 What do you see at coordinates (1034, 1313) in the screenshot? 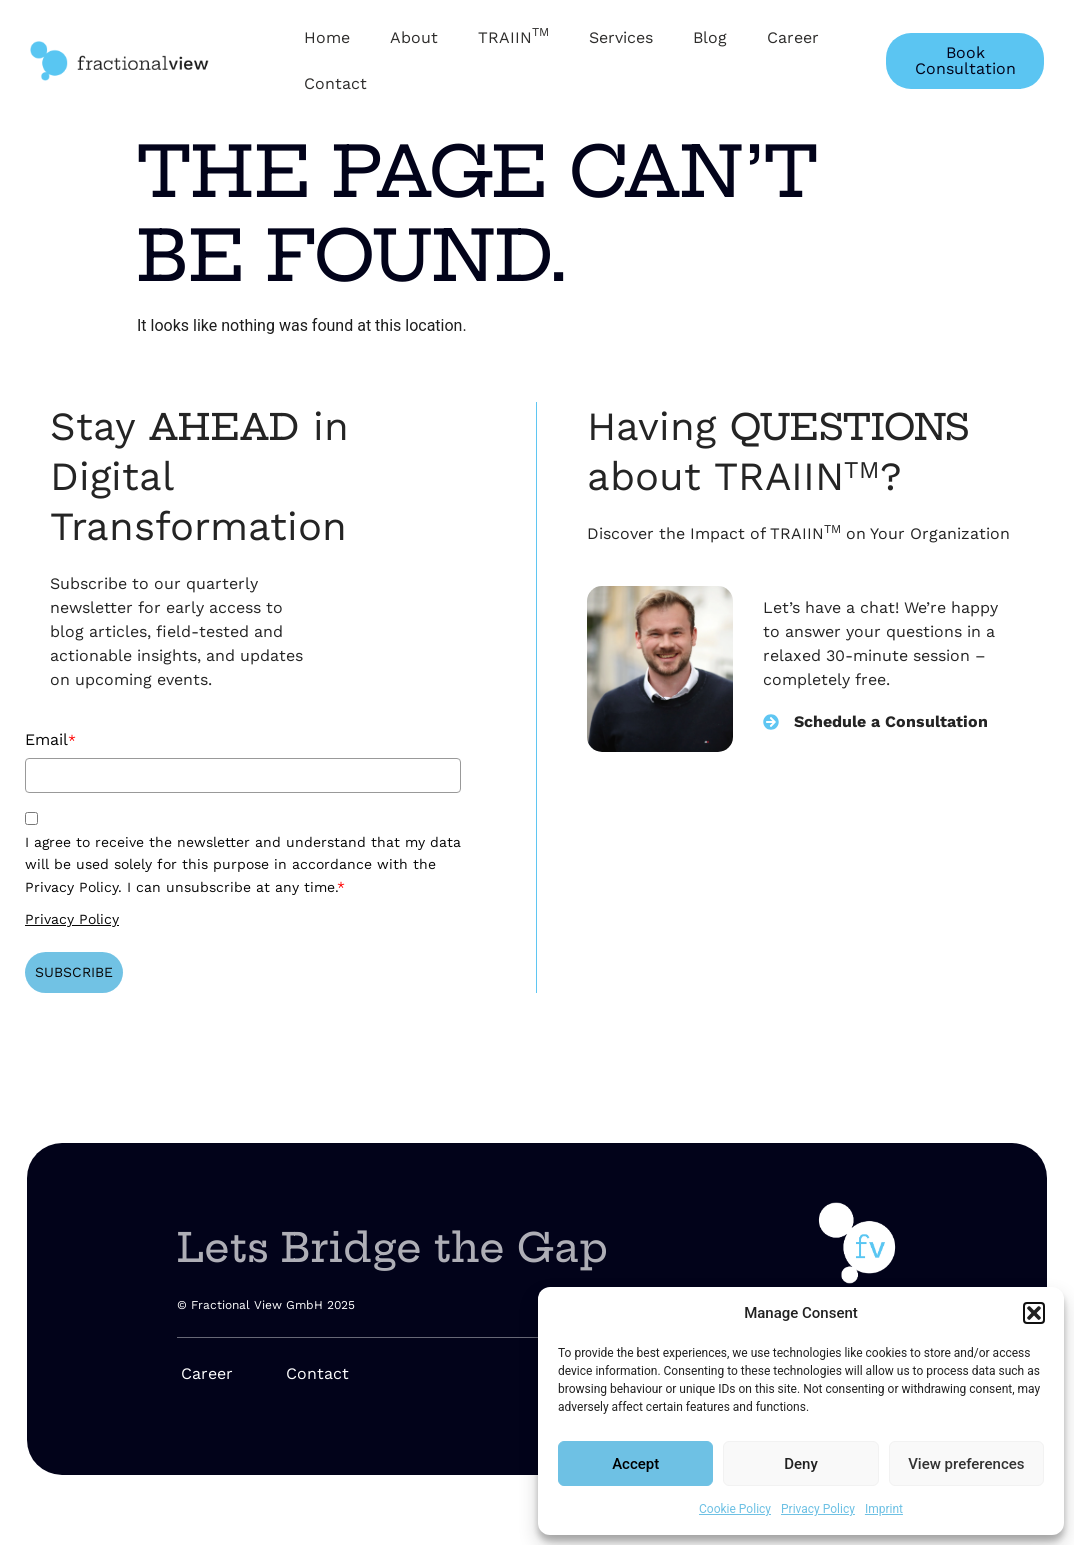
I see `[button]` at bounding box center [1034, 1313].